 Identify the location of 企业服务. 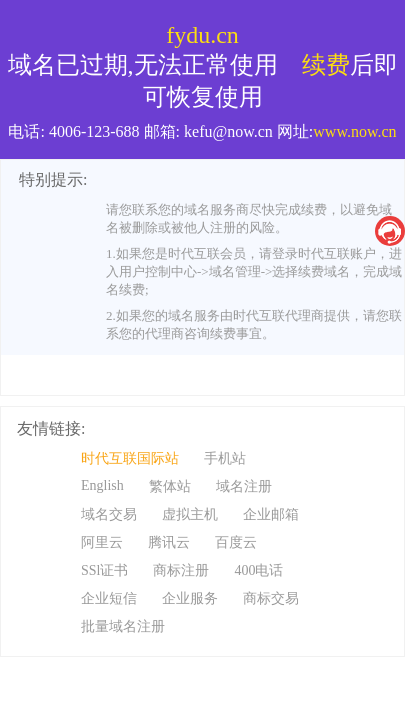
(190, 598).